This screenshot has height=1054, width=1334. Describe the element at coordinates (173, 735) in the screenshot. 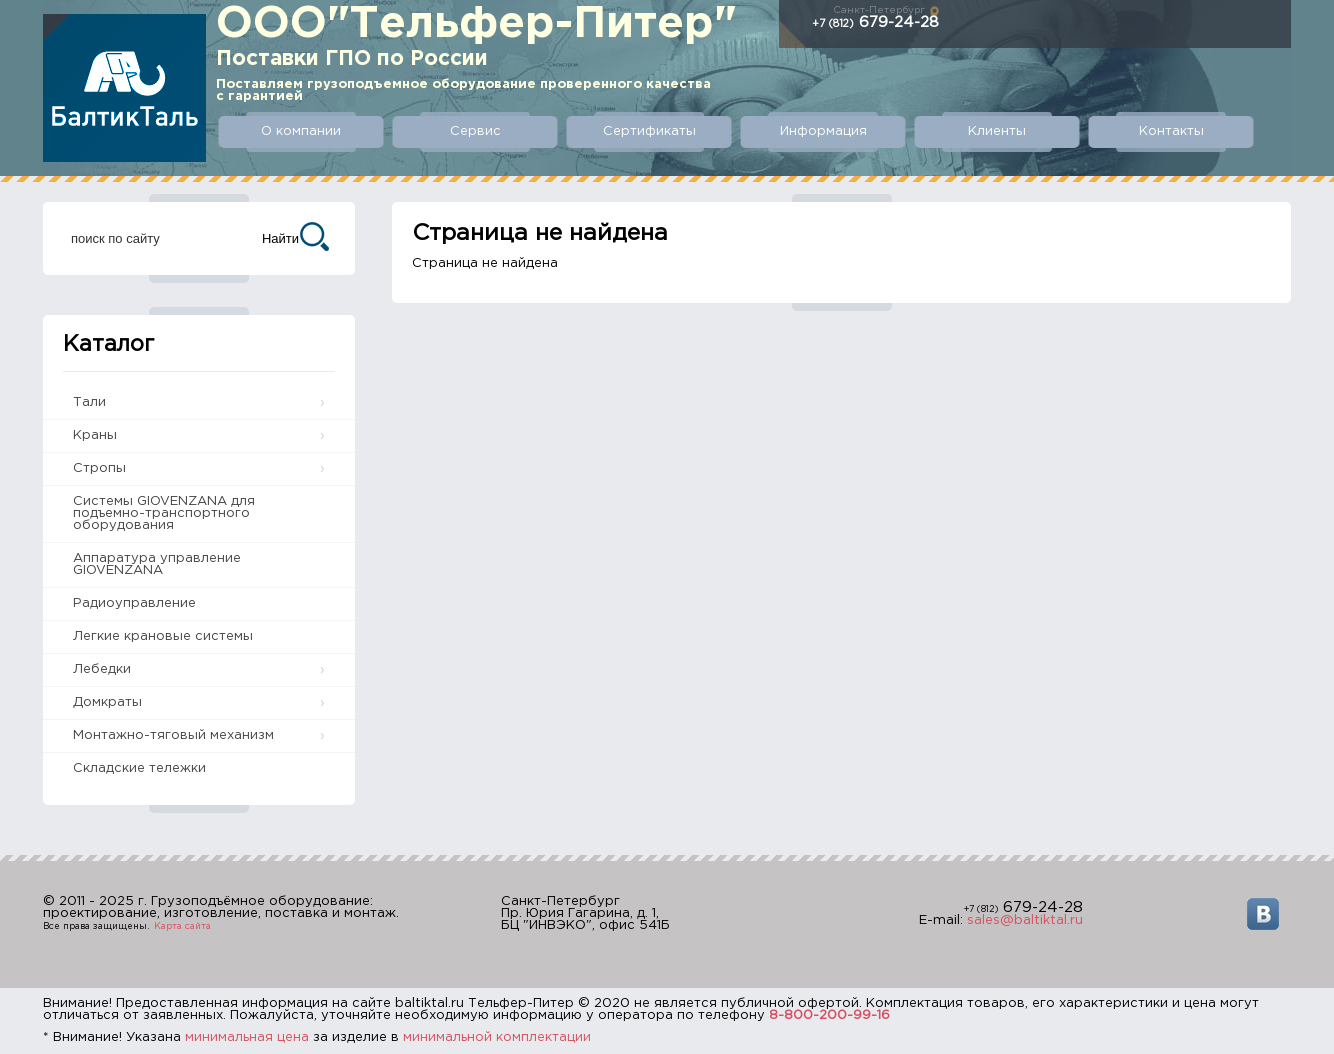

I see `Монтажно-тяговый механизм` at that location.